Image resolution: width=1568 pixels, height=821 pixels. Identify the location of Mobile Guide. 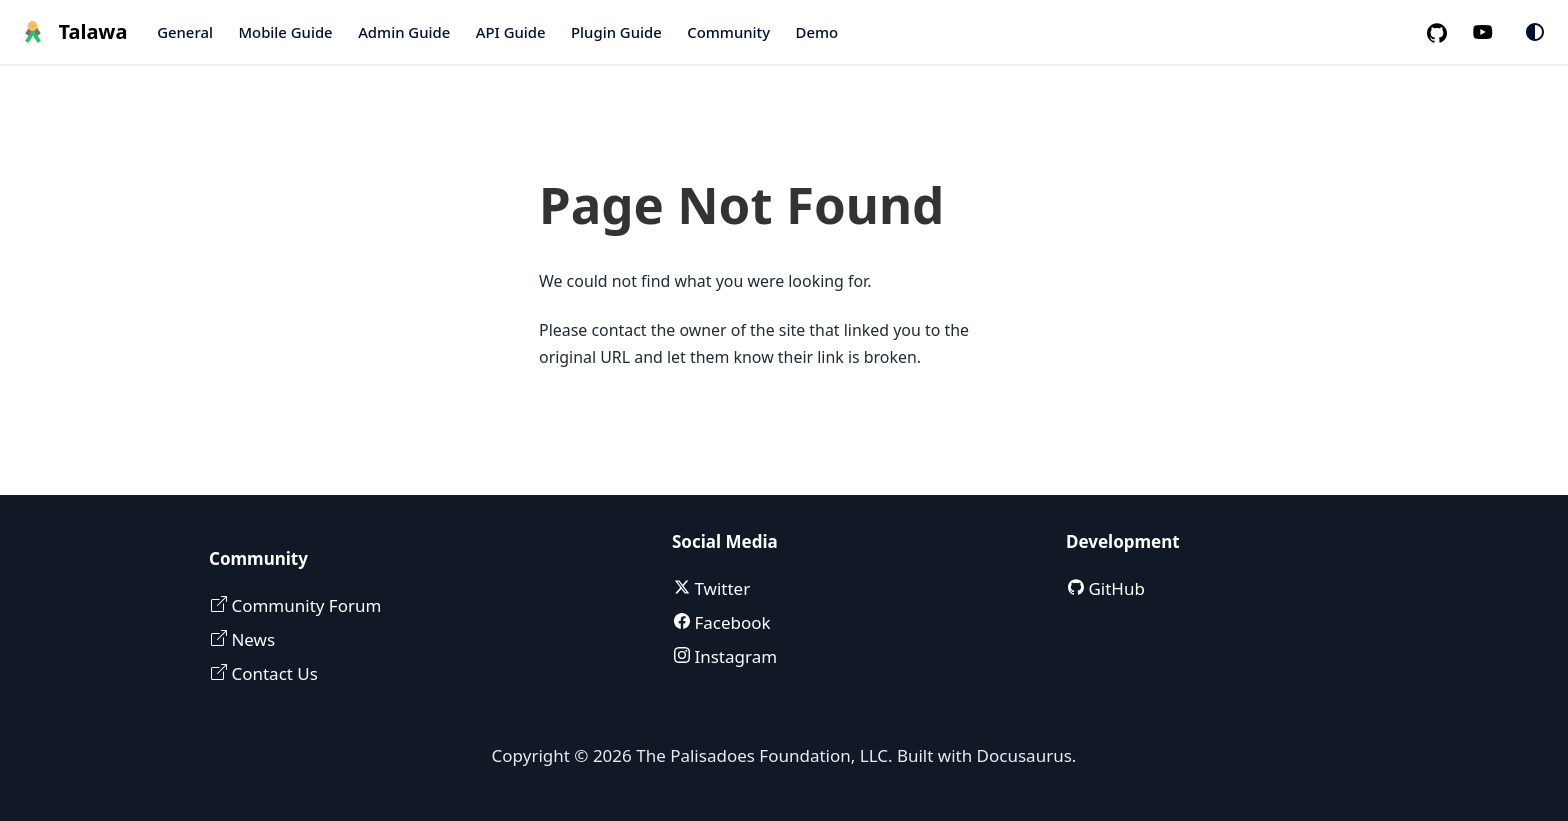
(285, 32).